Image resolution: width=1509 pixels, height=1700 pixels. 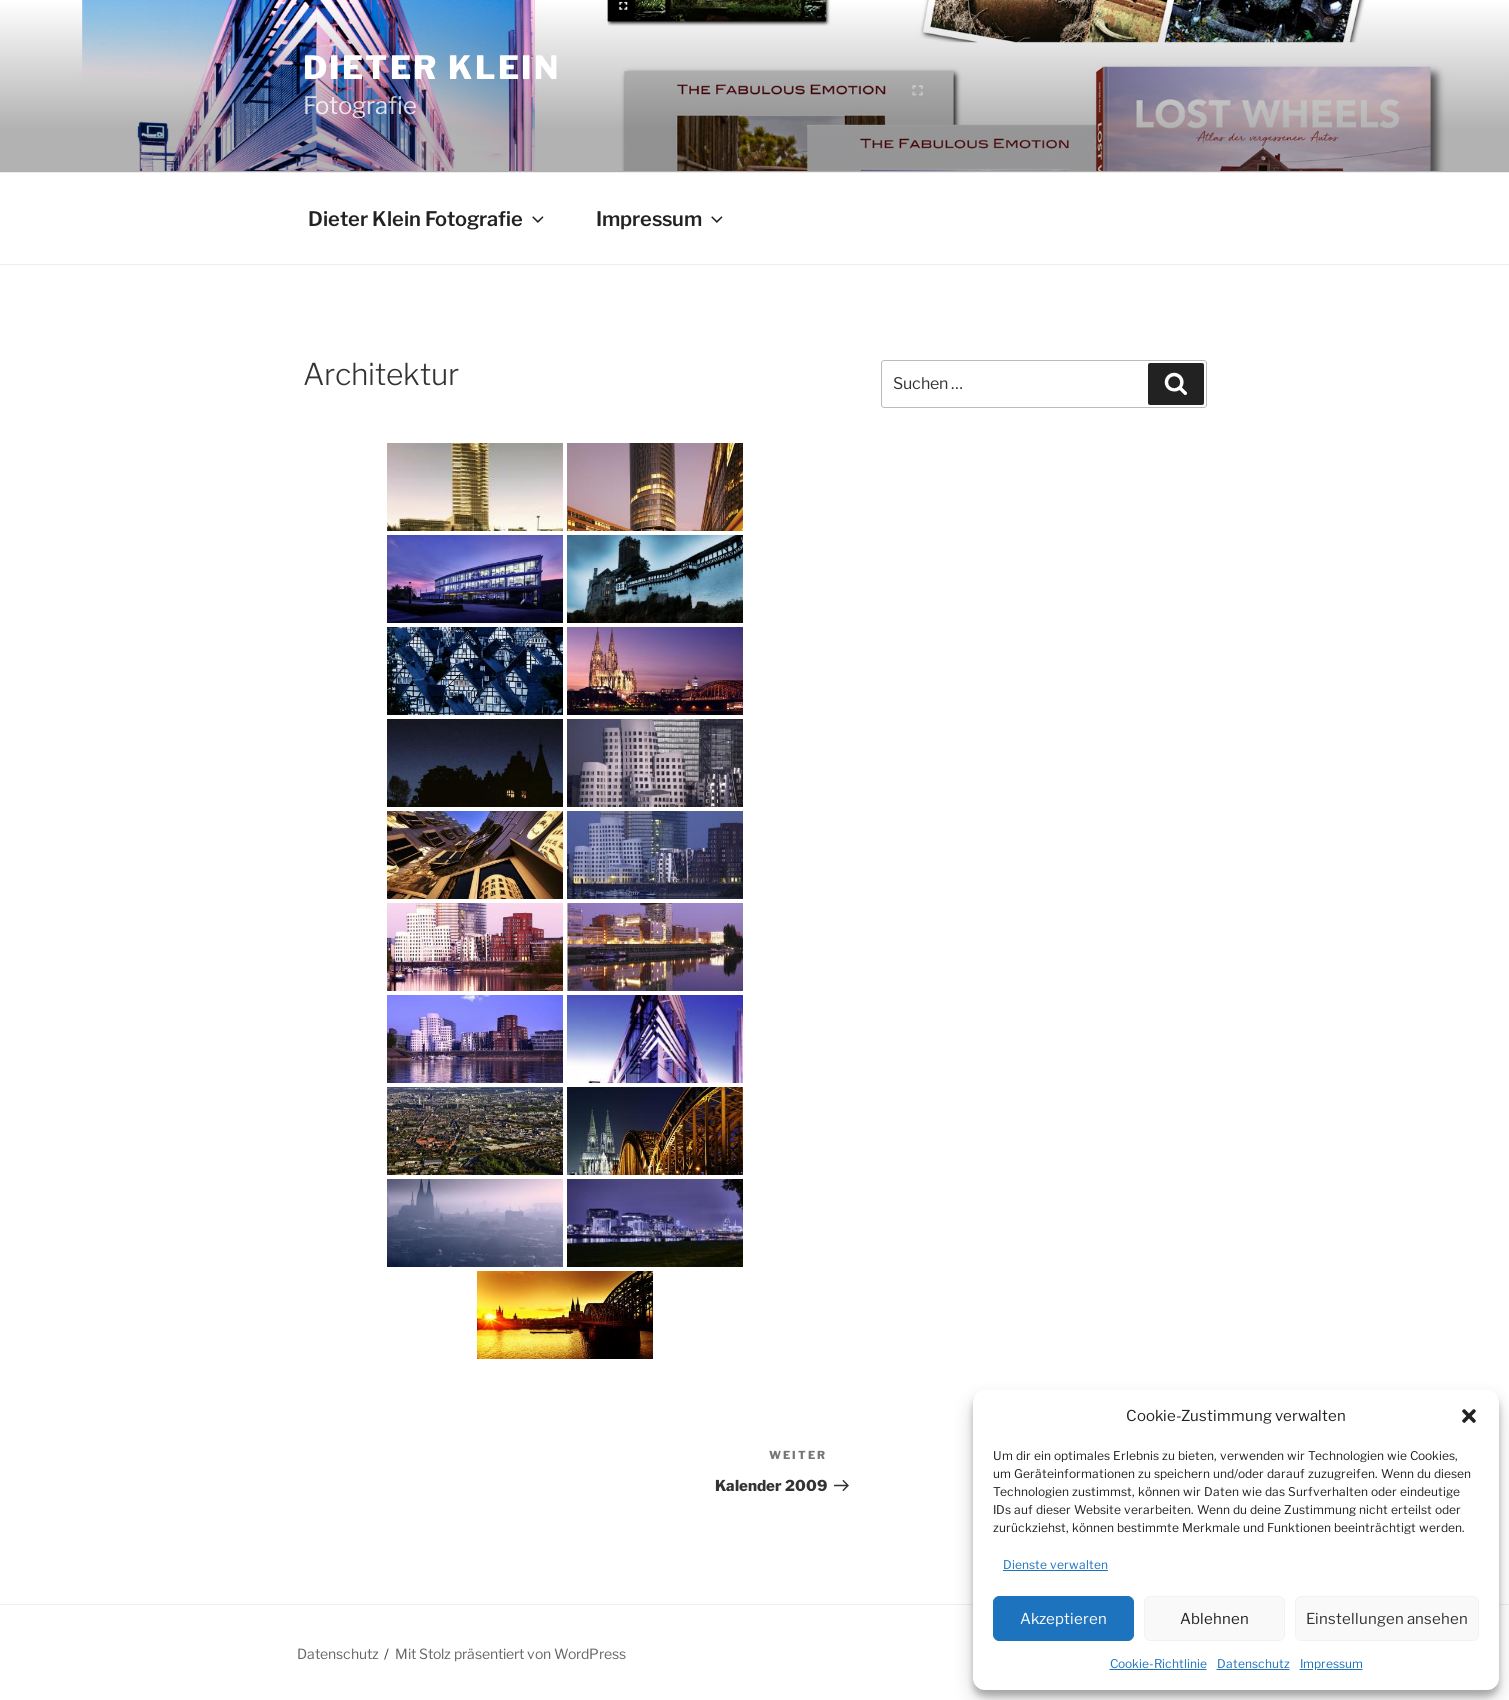 I want to click on Datenschutz, so click(x=1253, y=1663).